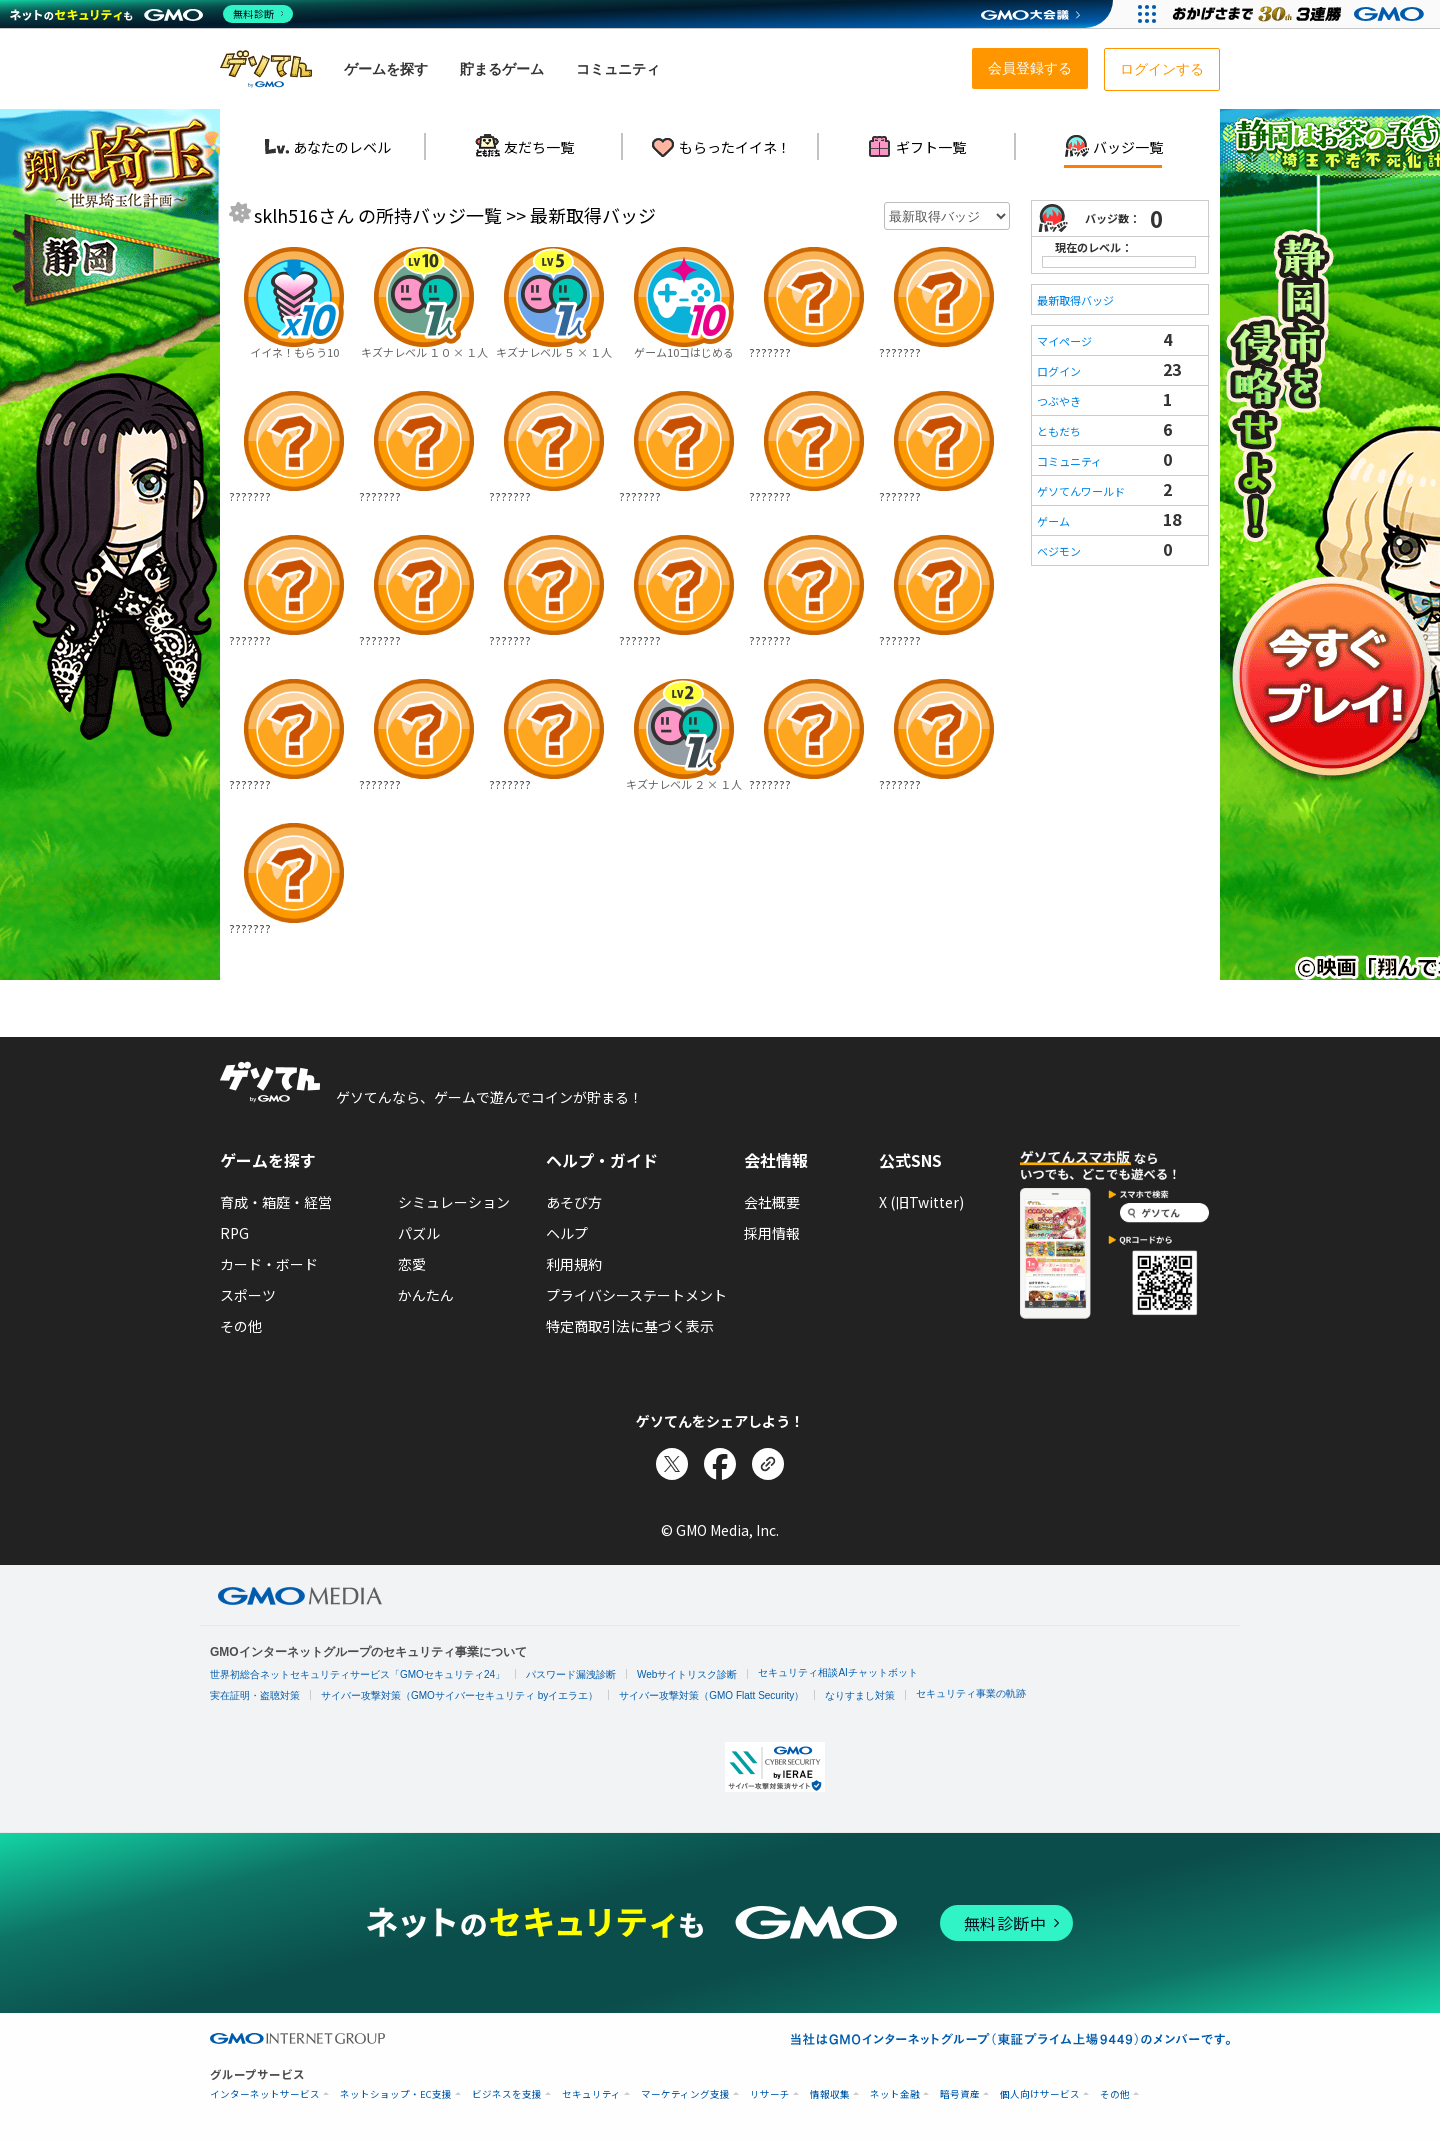 The height and width of the screenshot is (2141, 1440). Describe the element at coordinates (636, 1295) in the screenshot. I see `プライバシーステートメント` at that location.